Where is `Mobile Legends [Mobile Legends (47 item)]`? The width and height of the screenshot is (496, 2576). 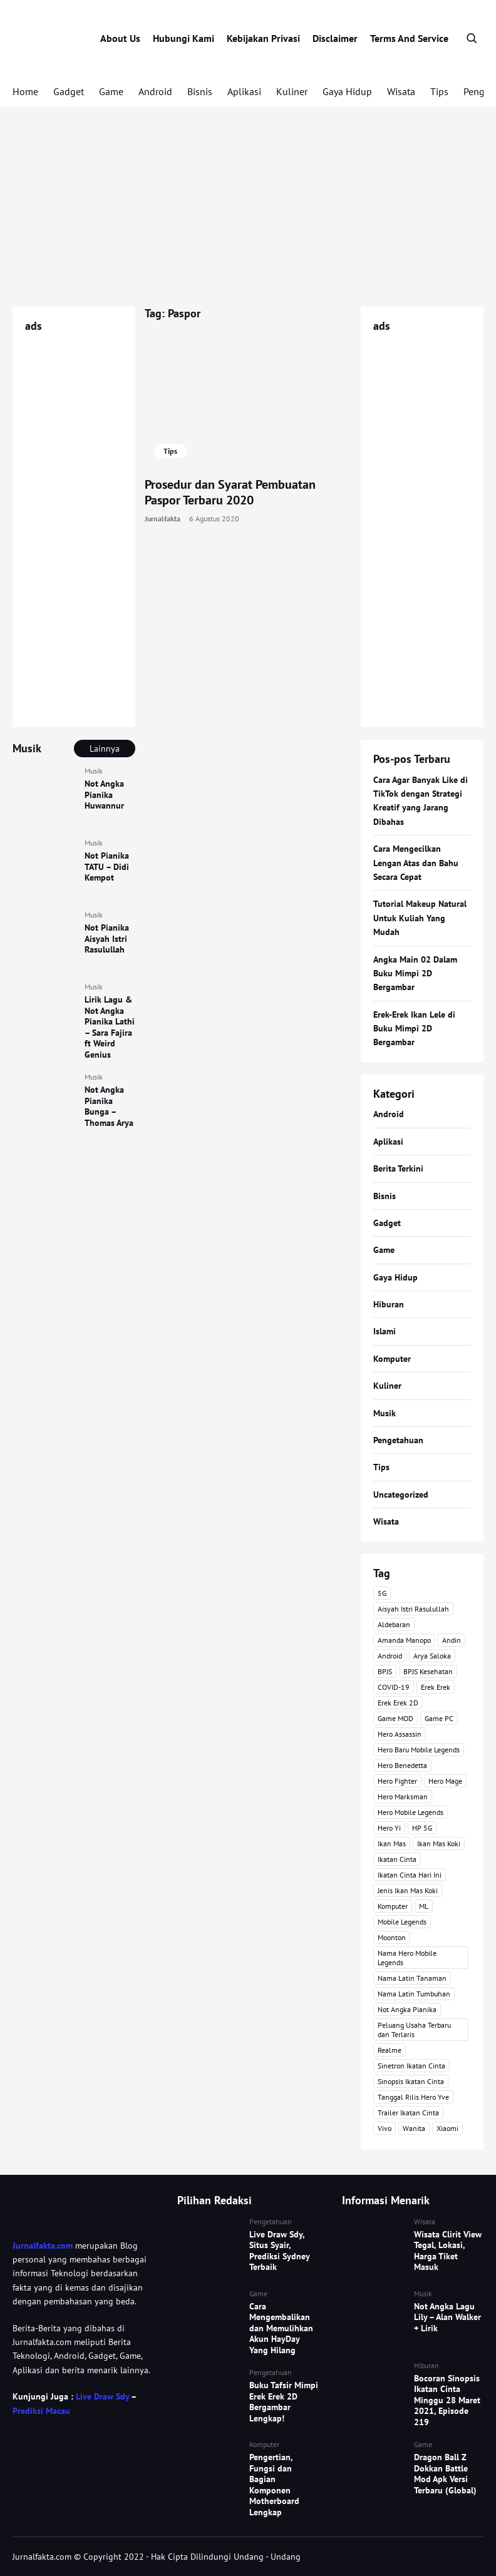 Mobile Legends [Mobile Legends (47 item)] is located at coordinates (402, 1921).